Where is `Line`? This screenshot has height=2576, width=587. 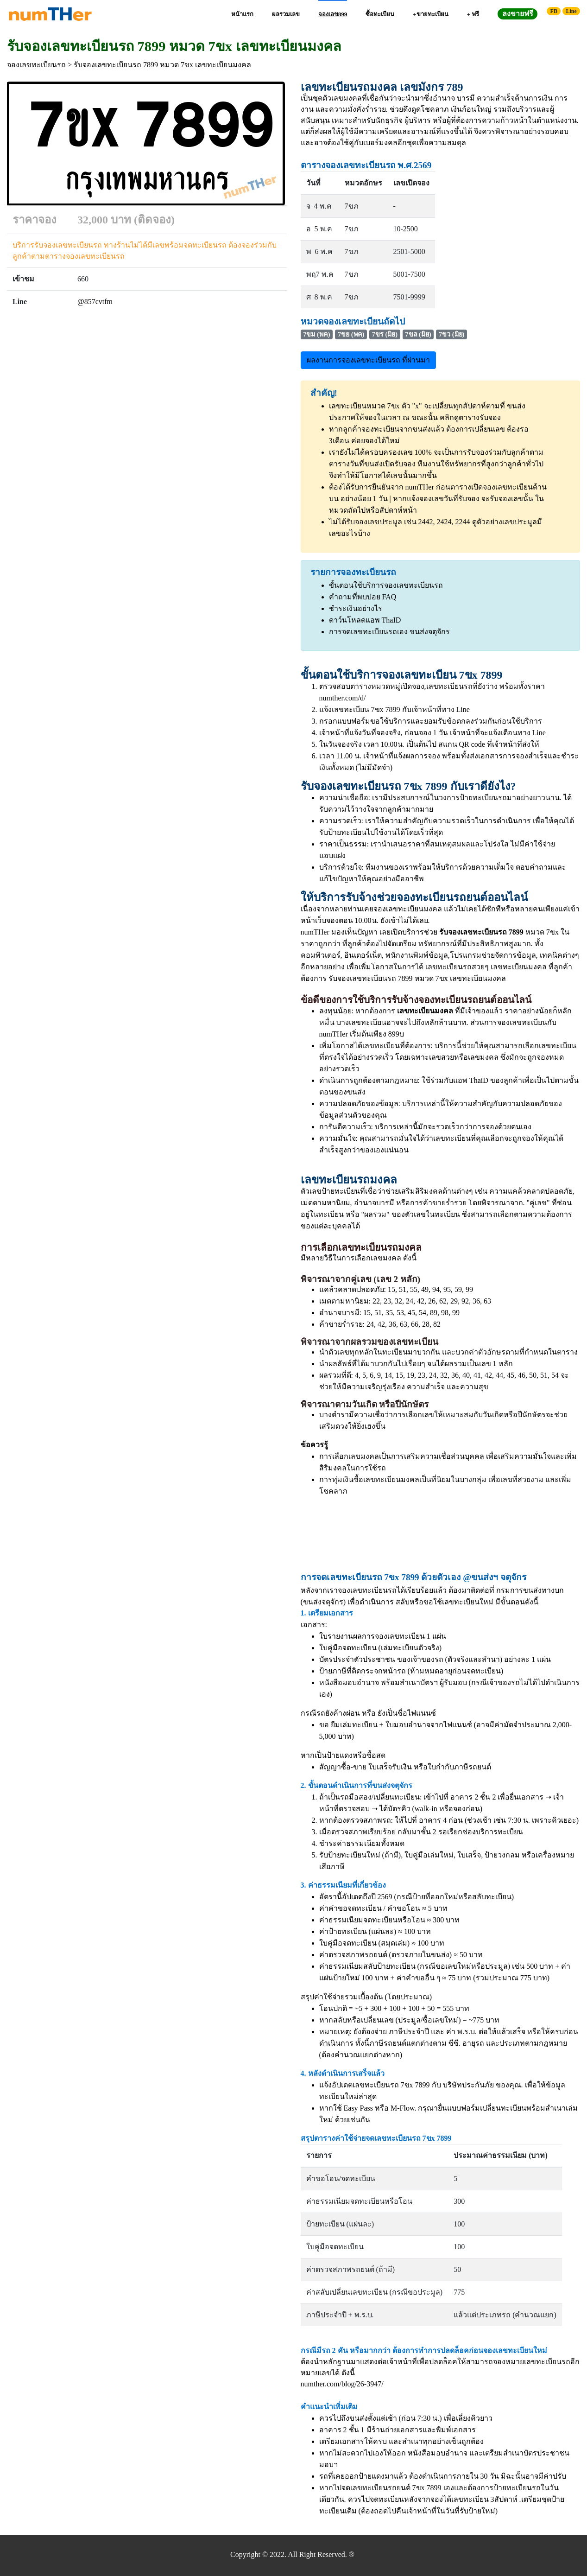
Line is located at coordinates (571, 11).